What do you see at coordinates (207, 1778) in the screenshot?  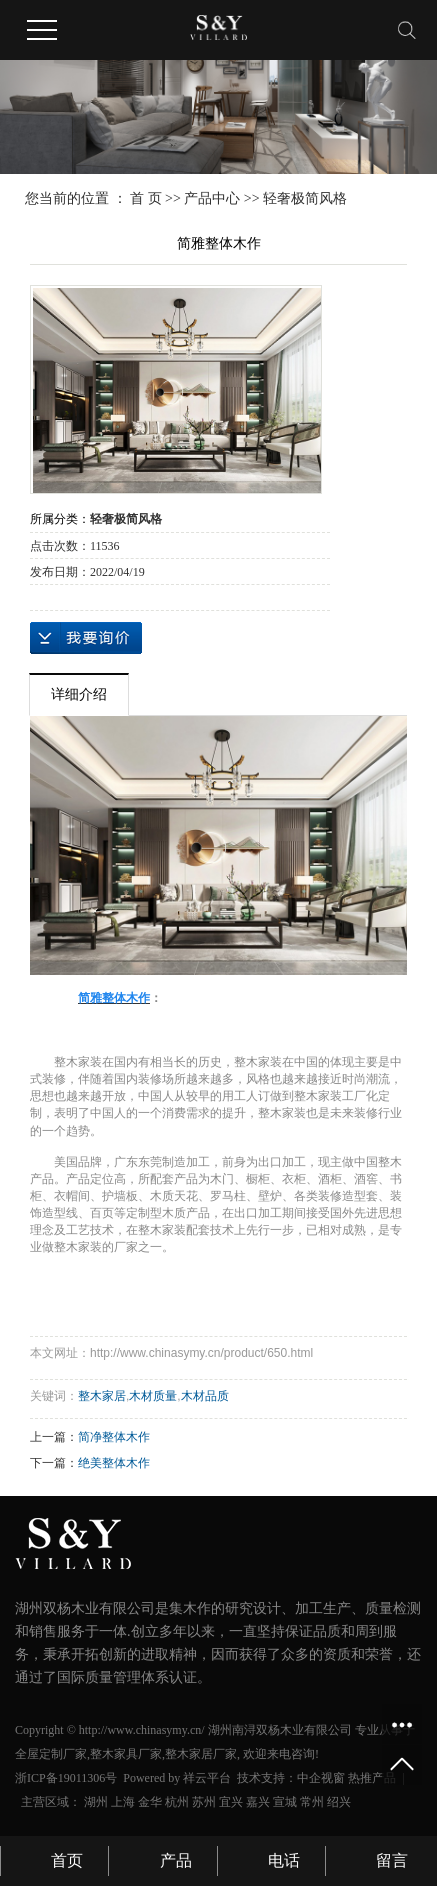 I see `祥云平台` at bounding box center [207, 1778].